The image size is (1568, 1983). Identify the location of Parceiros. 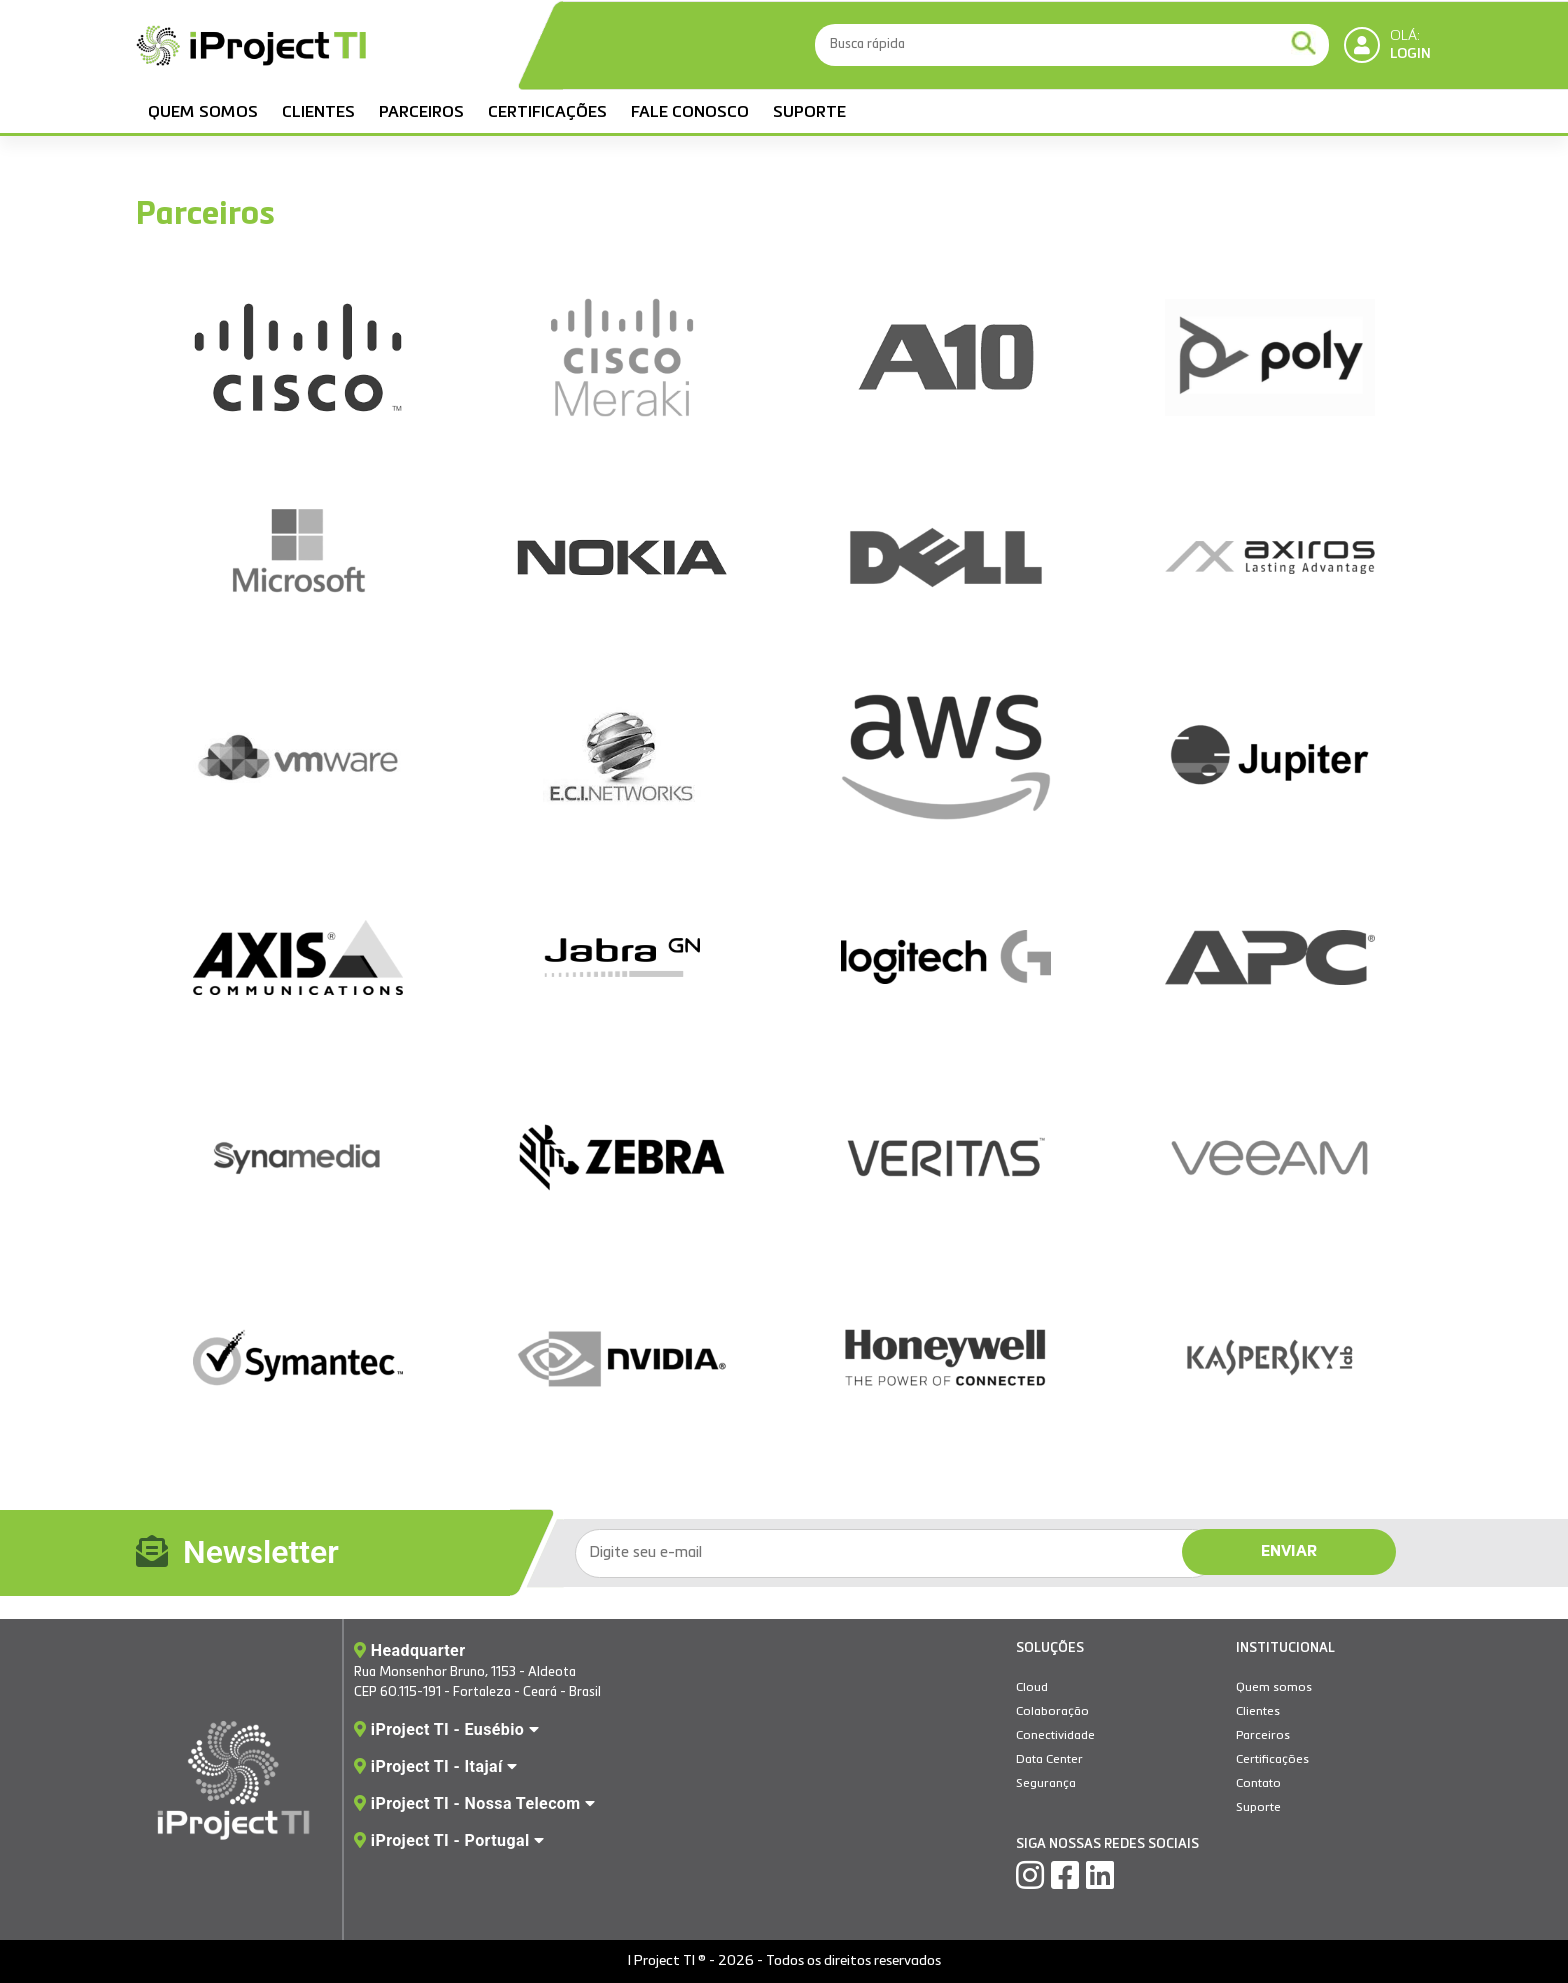
(421, 113).